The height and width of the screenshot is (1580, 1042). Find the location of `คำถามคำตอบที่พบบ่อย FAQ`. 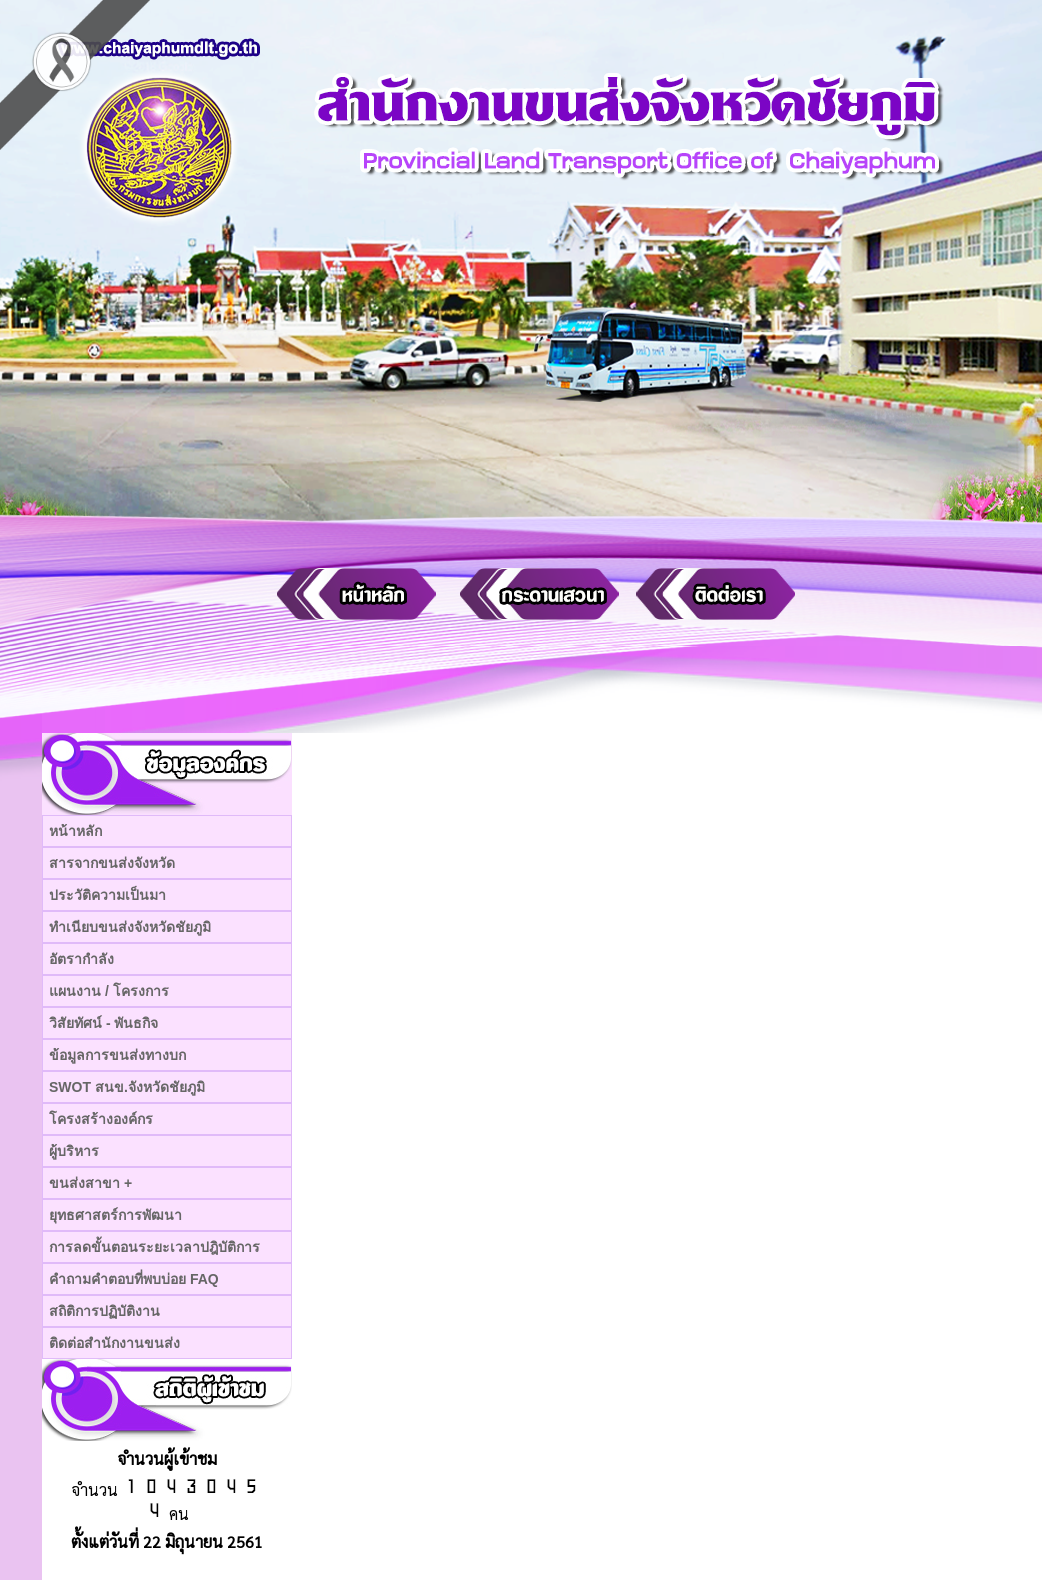

คำถามคำตอบที่พบบ่อย FAQ is located at coordinates (134, 1279).